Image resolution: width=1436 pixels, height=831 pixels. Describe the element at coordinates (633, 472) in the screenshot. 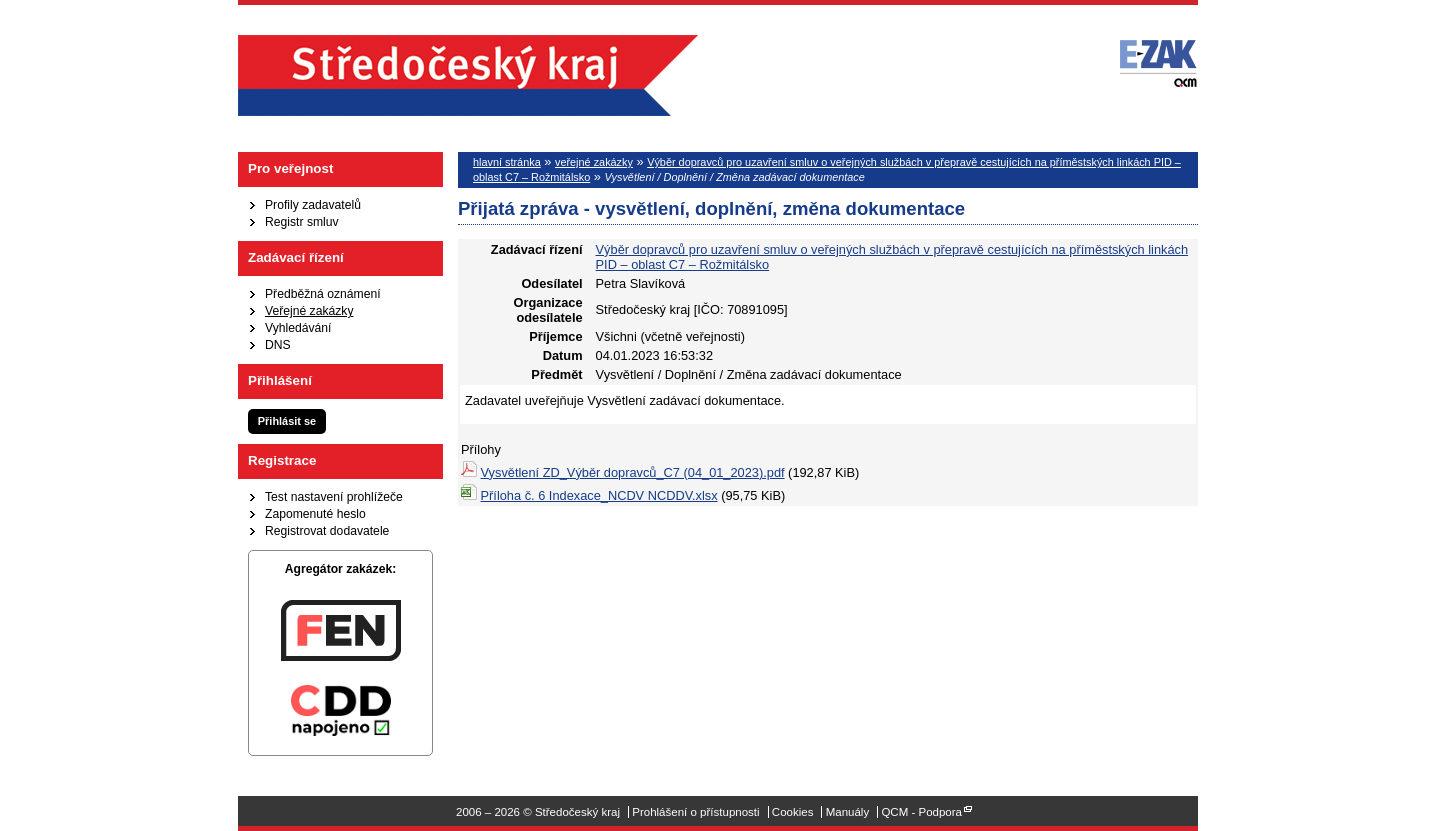

I see `Vysvětlení ZD_Výběr dopravců_C7 (04_01_2023).pdf` at that location.